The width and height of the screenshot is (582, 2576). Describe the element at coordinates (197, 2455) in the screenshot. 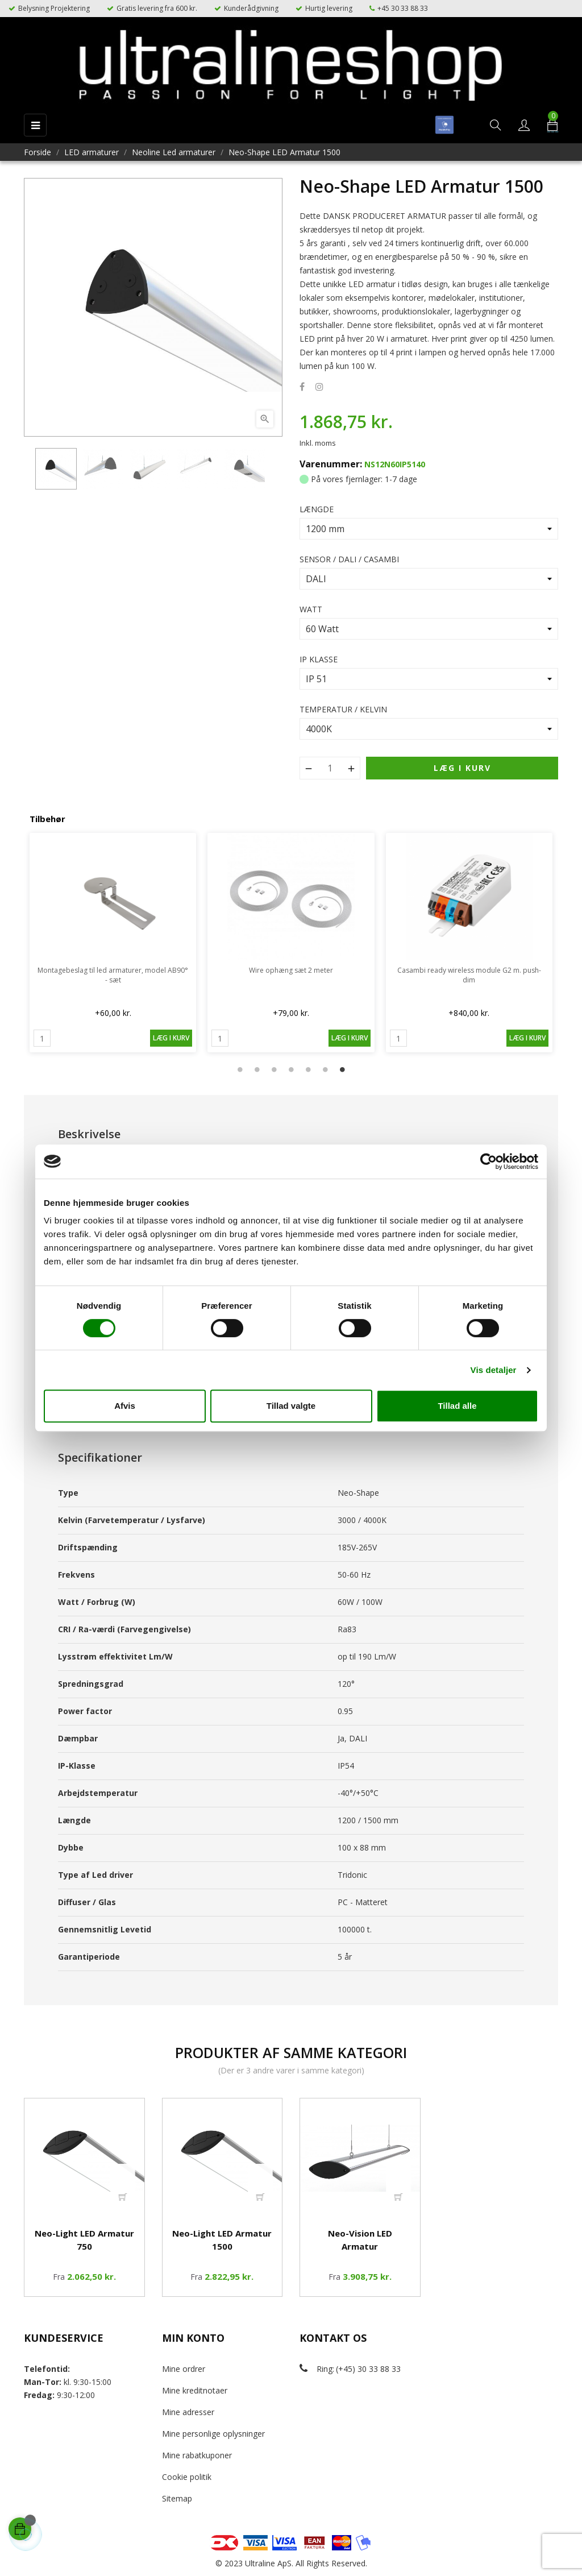

I see `Mine rabatkuponer` at that location.